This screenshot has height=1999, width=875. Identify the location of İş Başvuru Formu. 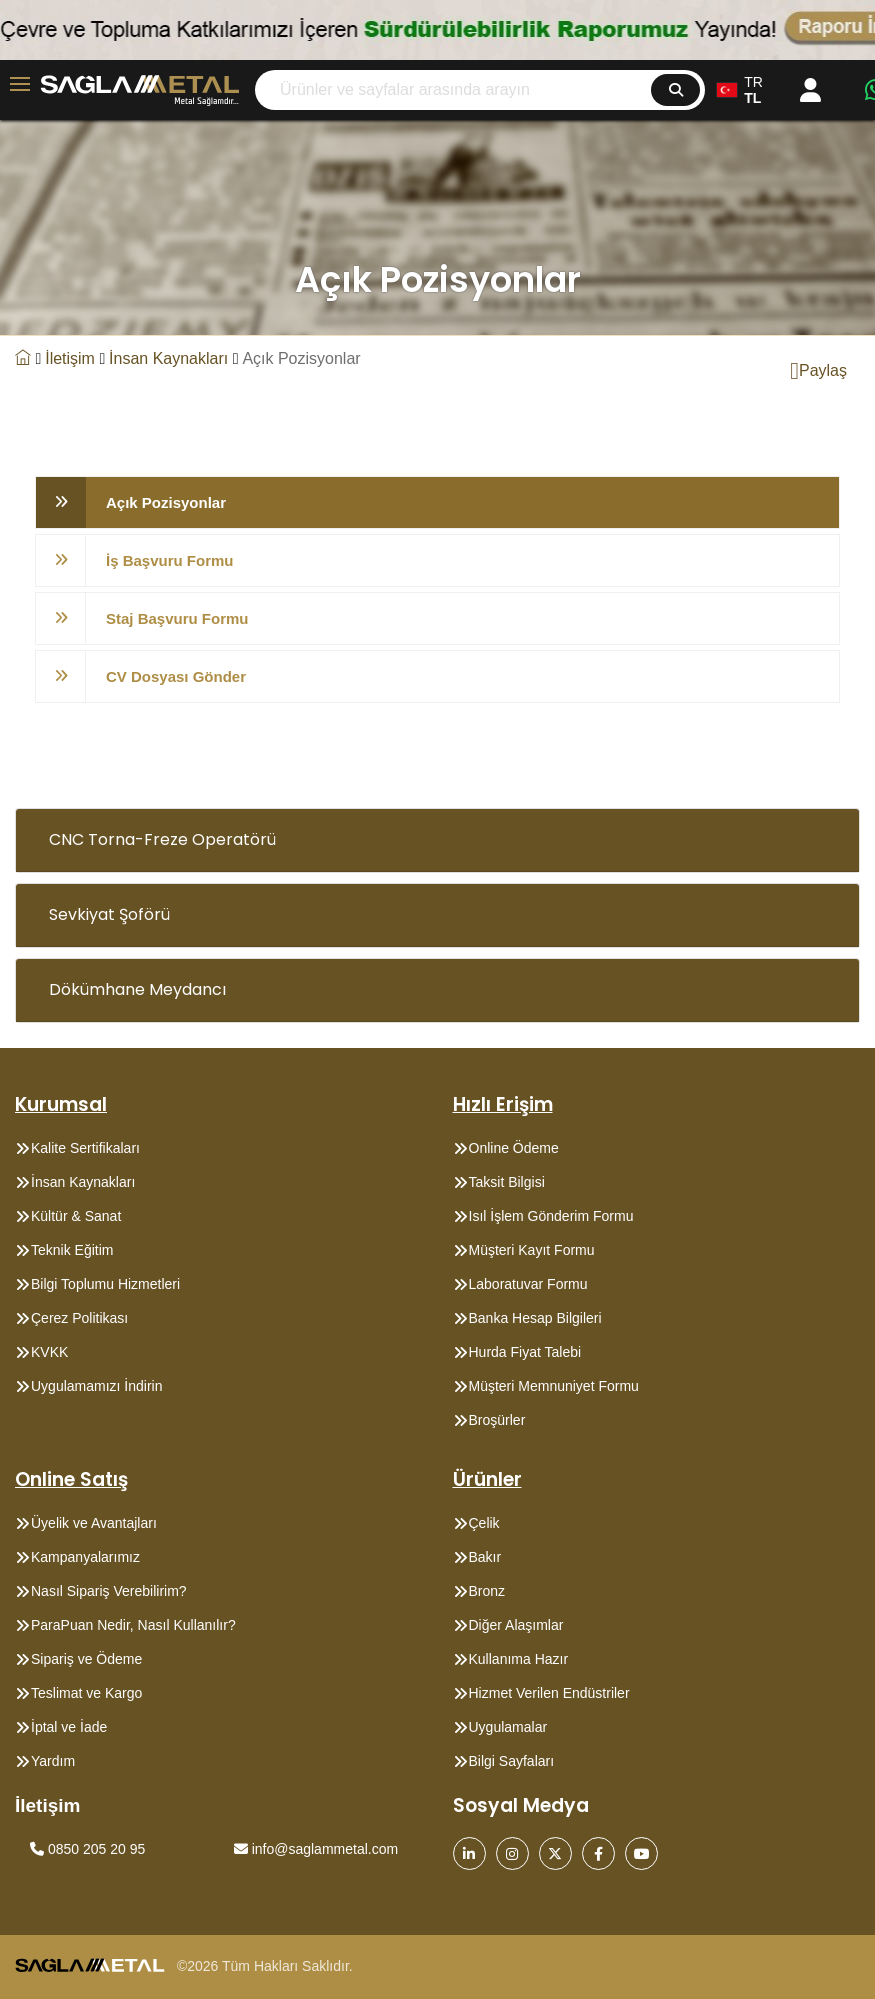
(170, 560).